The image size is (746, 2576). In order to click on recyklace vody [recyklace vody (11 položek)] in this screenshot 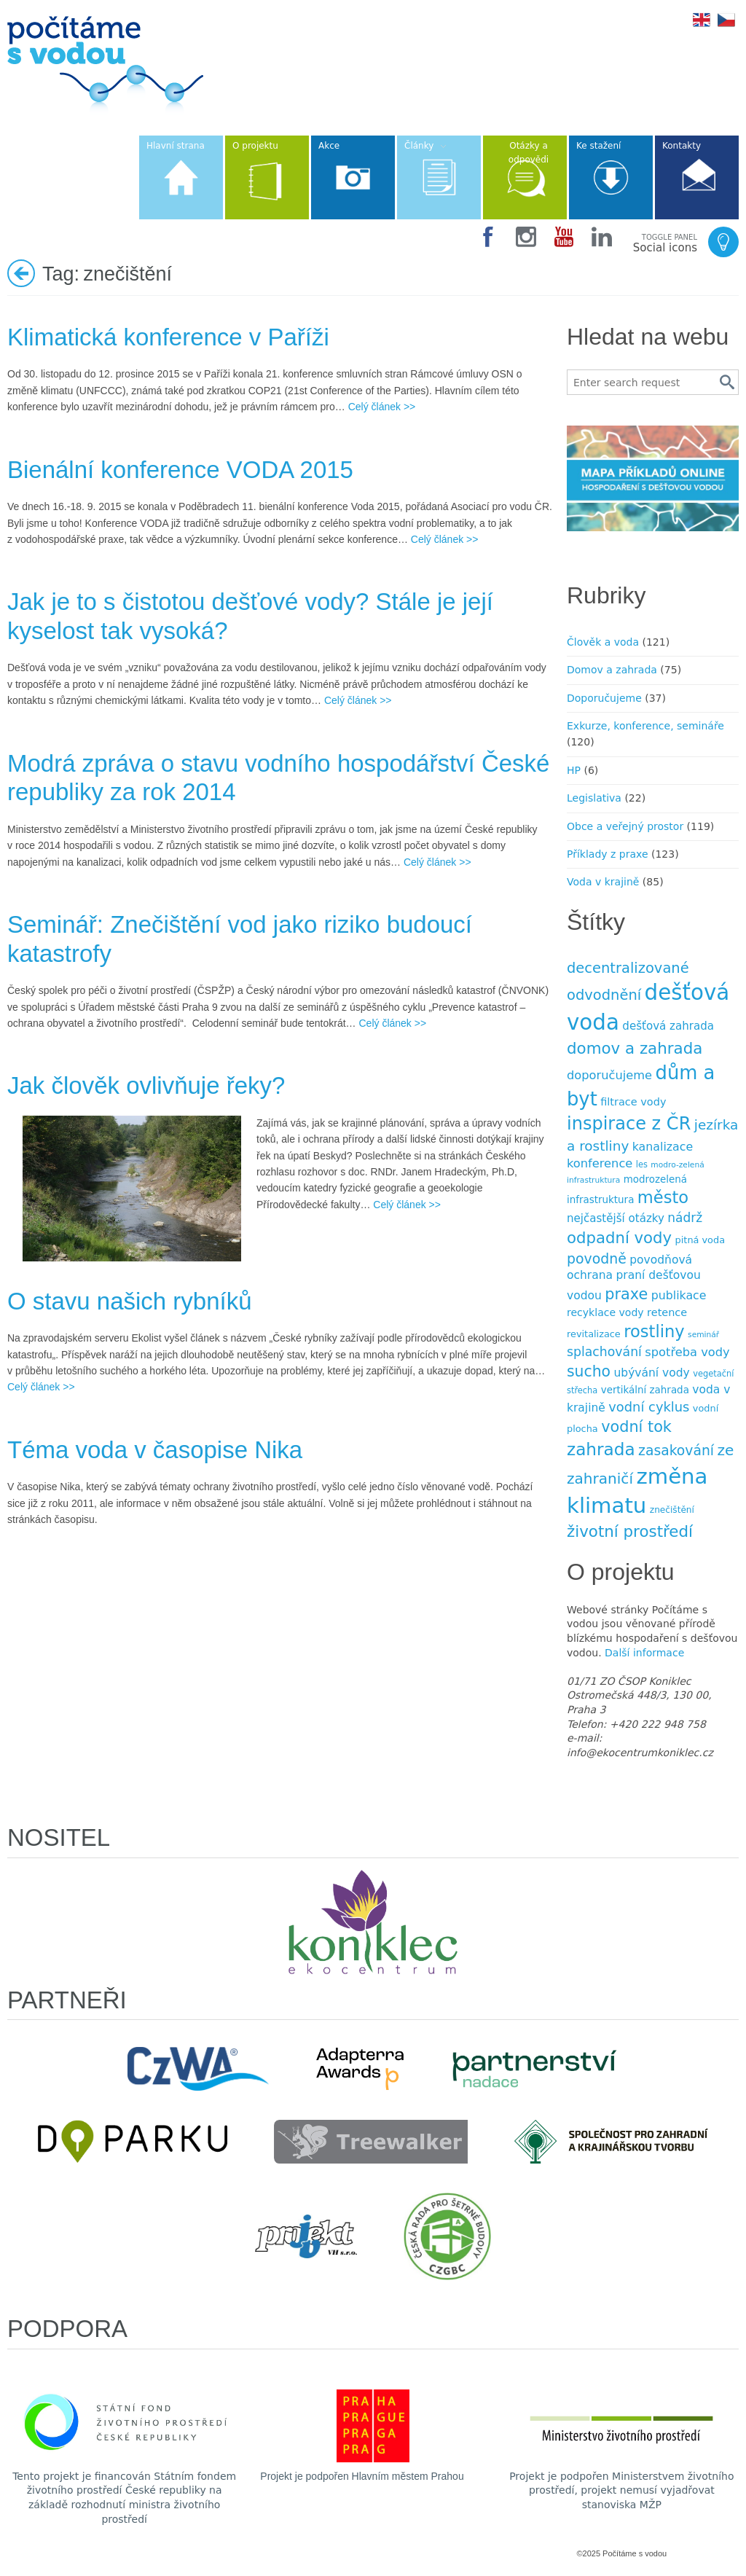, I will do `click(605, 1312)`.